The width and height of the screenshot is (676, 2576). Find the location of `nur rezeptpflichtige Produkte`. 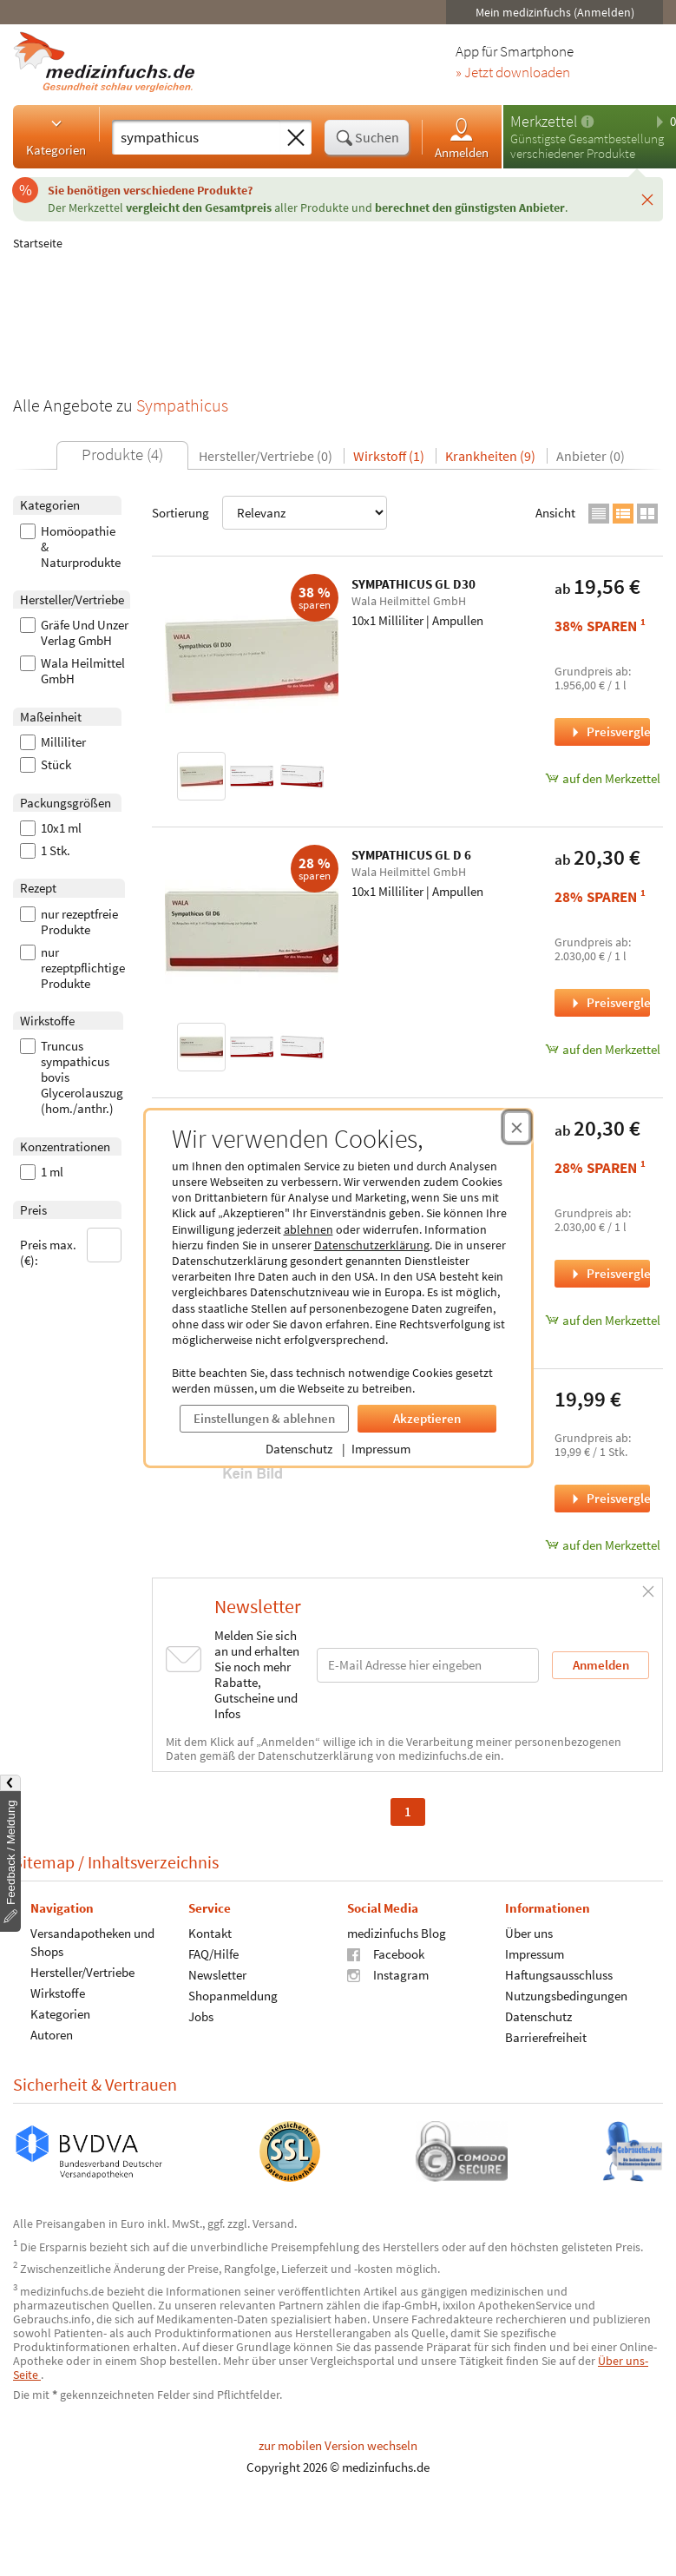

nur rezeptpflichtige Produkte is located at coordinates (72, 968).